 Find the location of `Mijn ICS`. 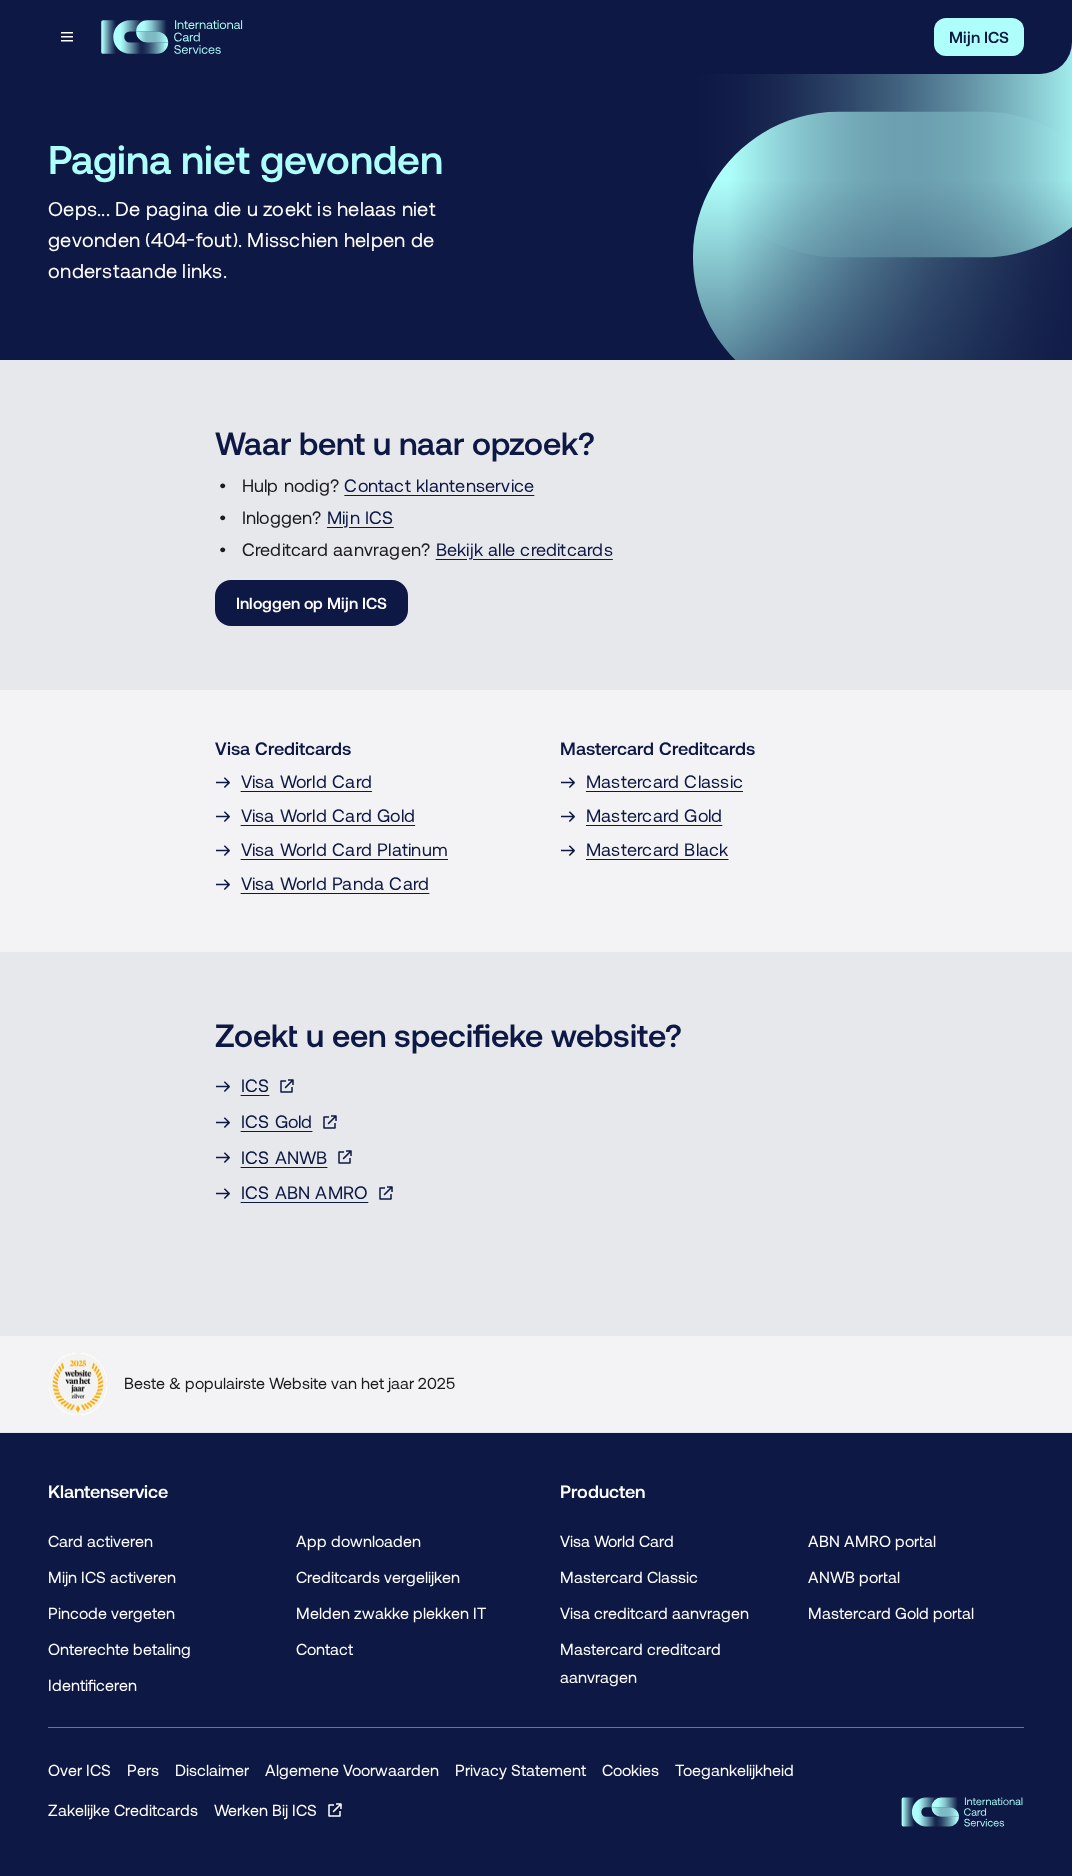

Mijn ICS is located at coordinates (360, 517).